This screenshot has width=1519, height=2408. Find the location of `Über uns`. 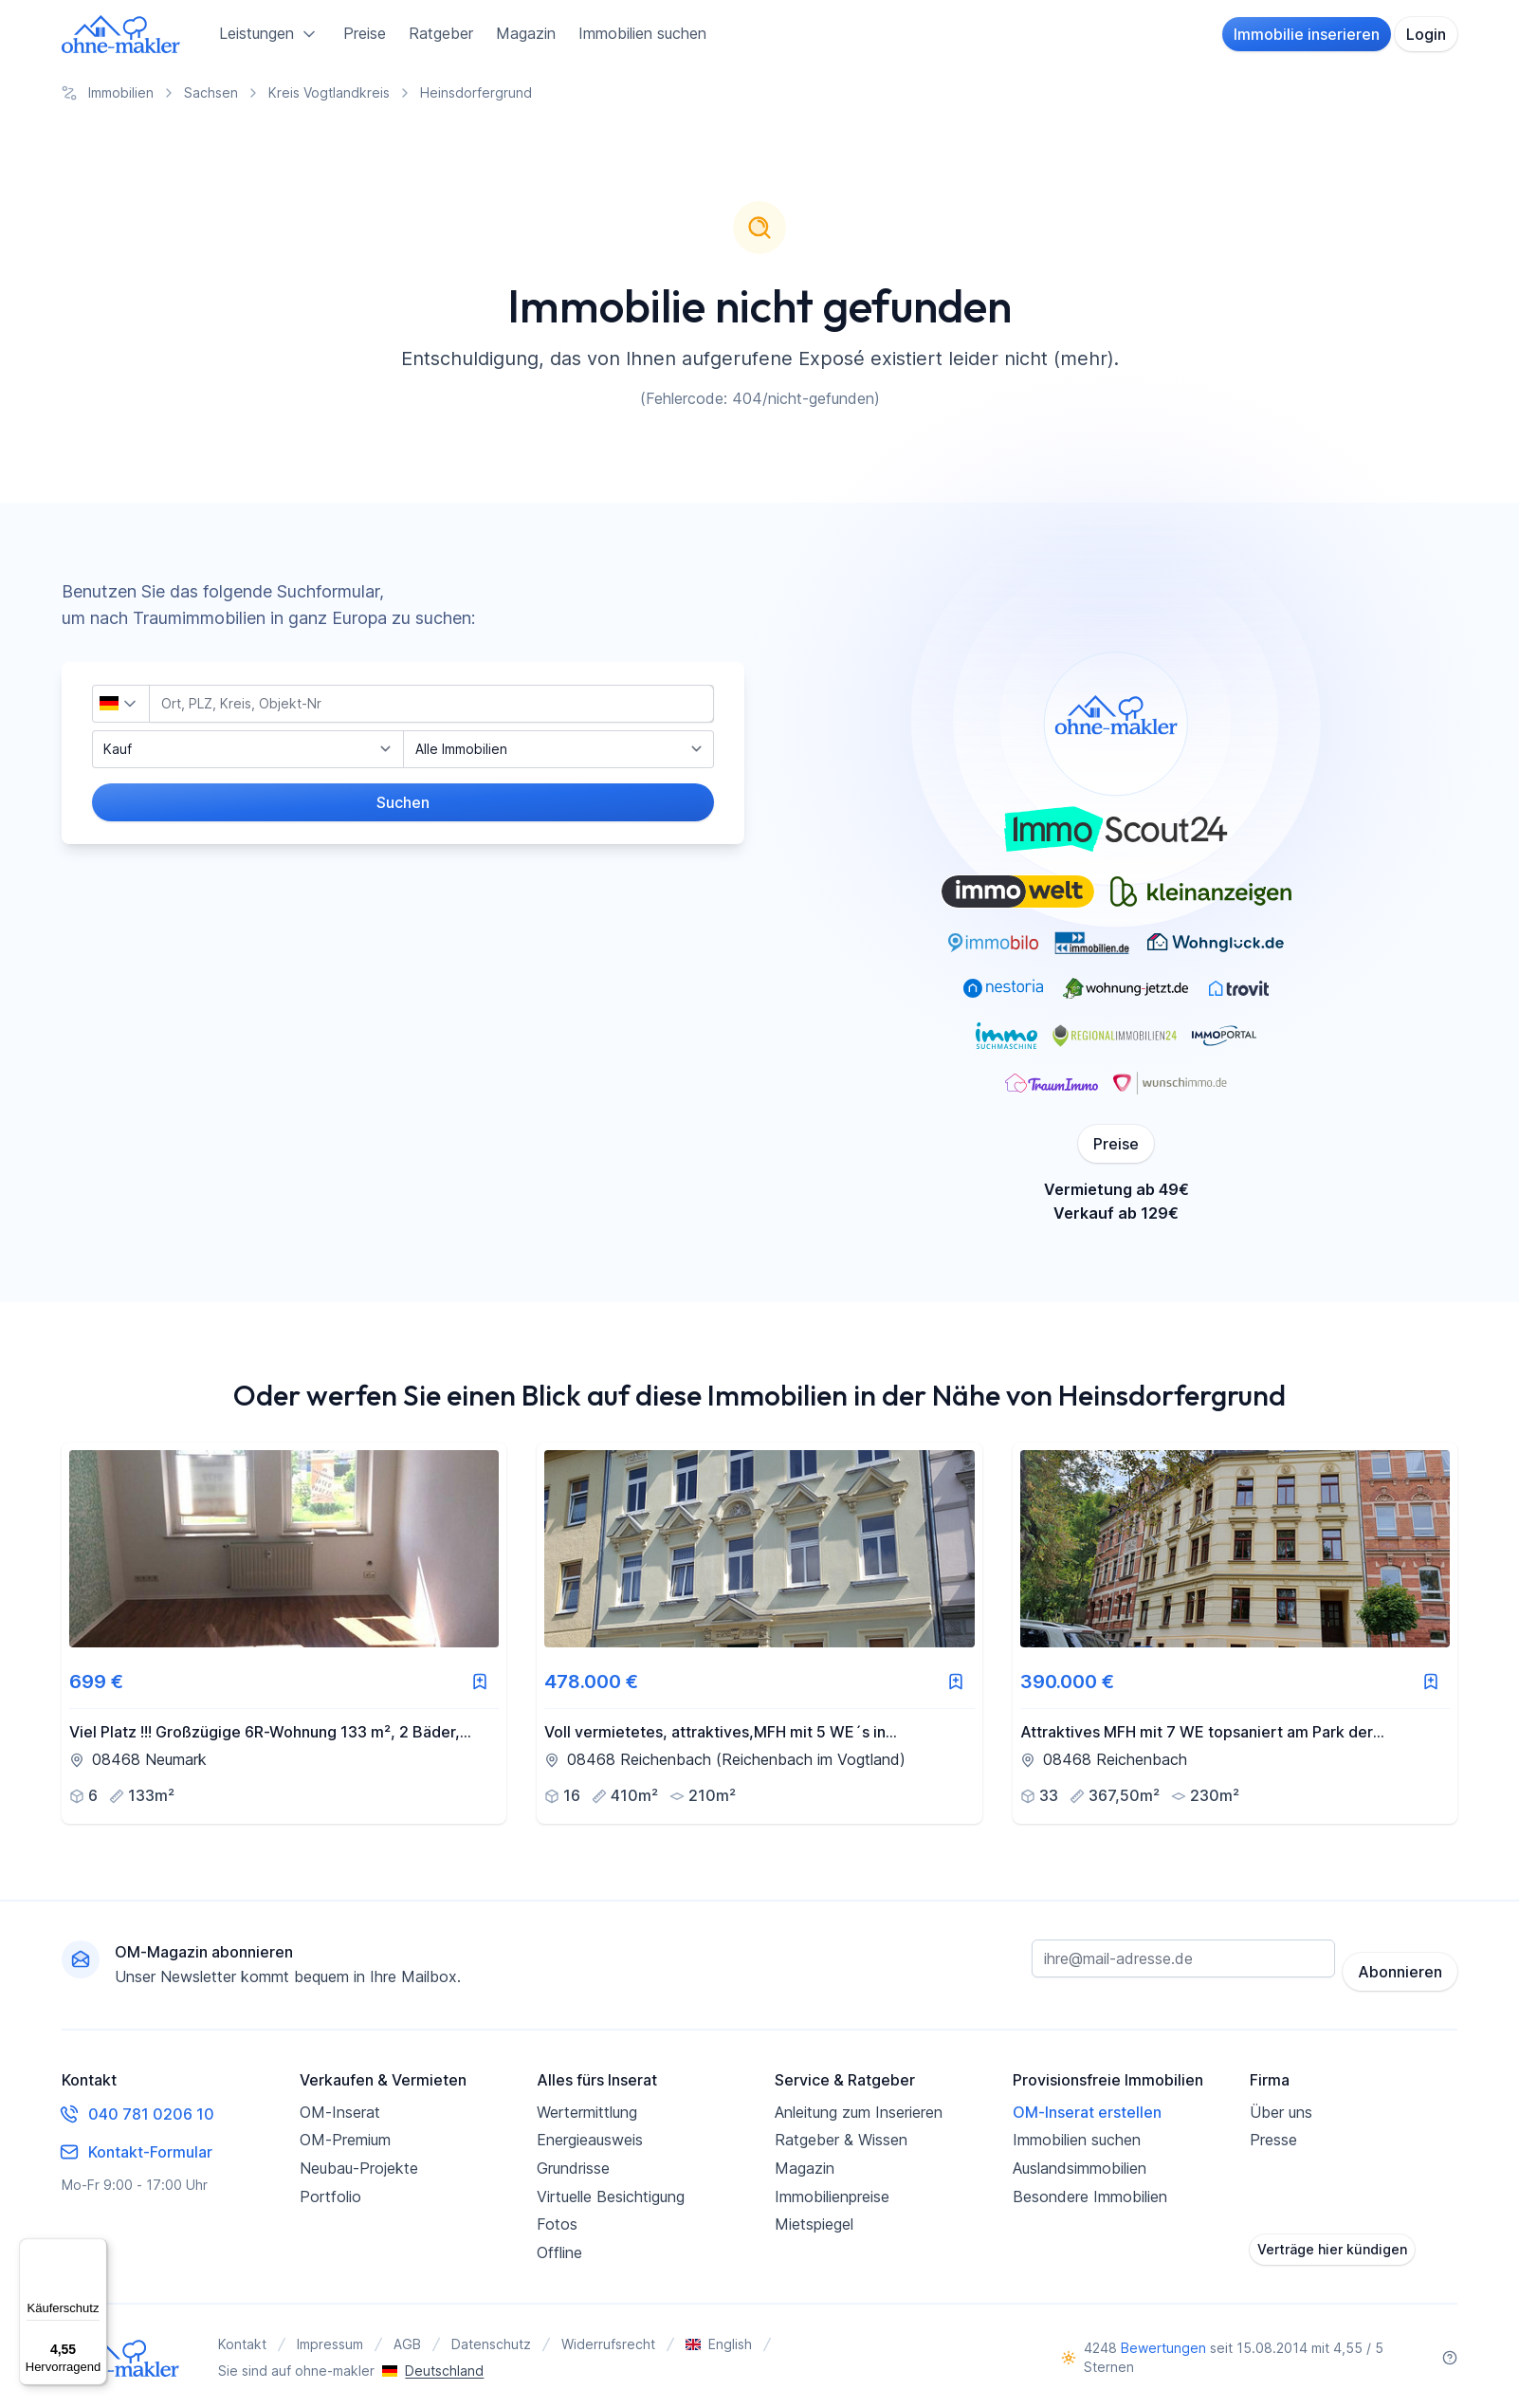

Über uns is located at coordinates (1281, 2108).